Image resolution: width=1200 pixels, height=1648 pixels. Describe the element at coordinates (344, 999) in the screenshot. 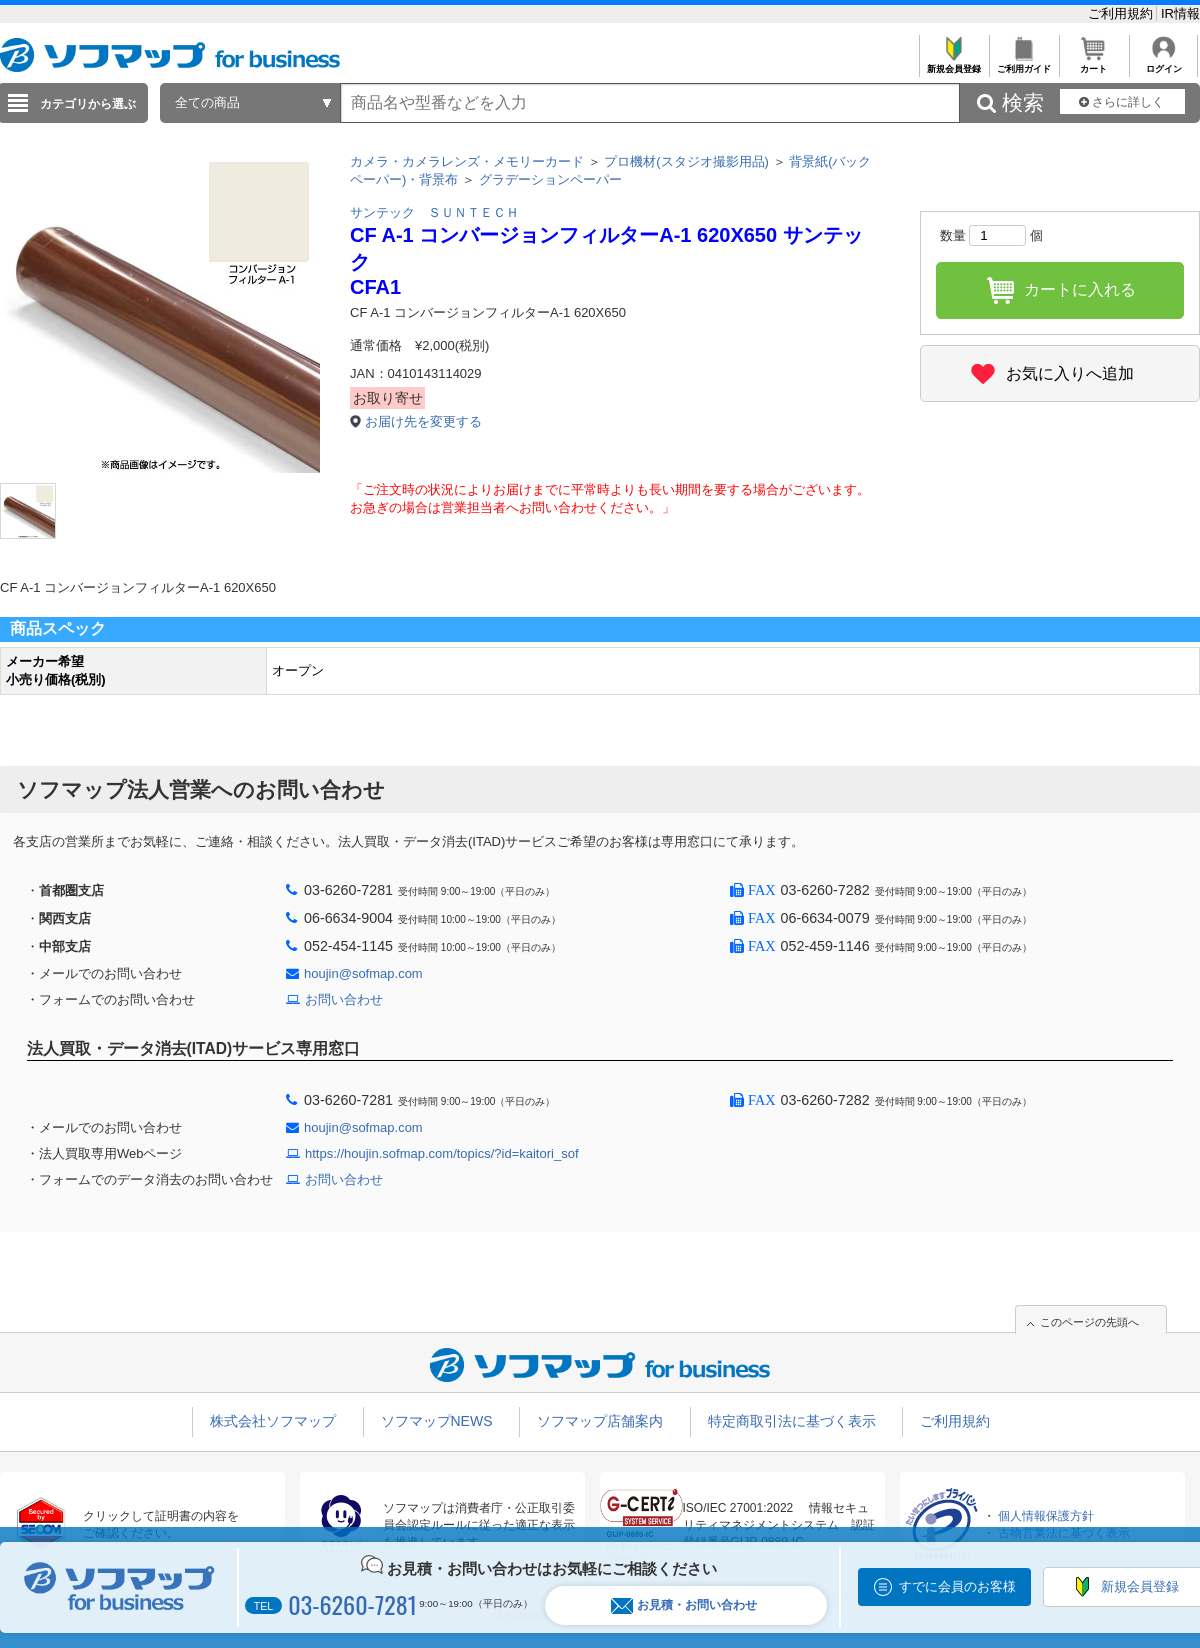

I see `お問い合わせ` at that location.